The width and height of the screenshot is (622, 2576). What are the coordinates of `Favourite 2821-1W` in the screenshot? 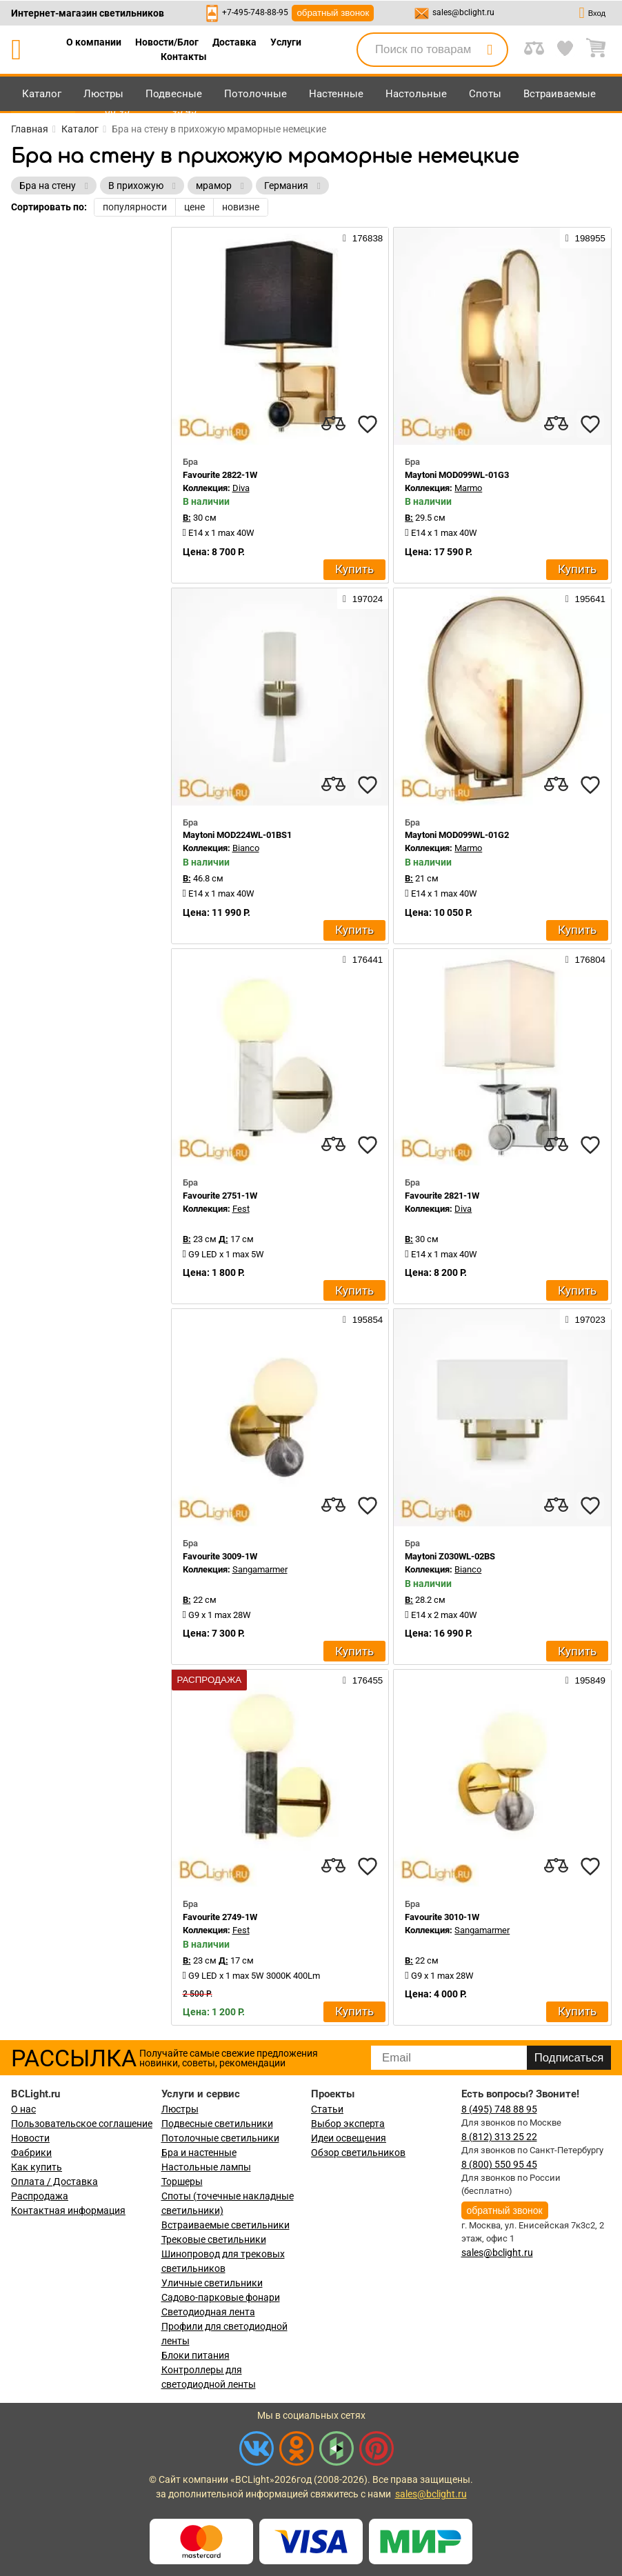 It's located at (442, 1195).